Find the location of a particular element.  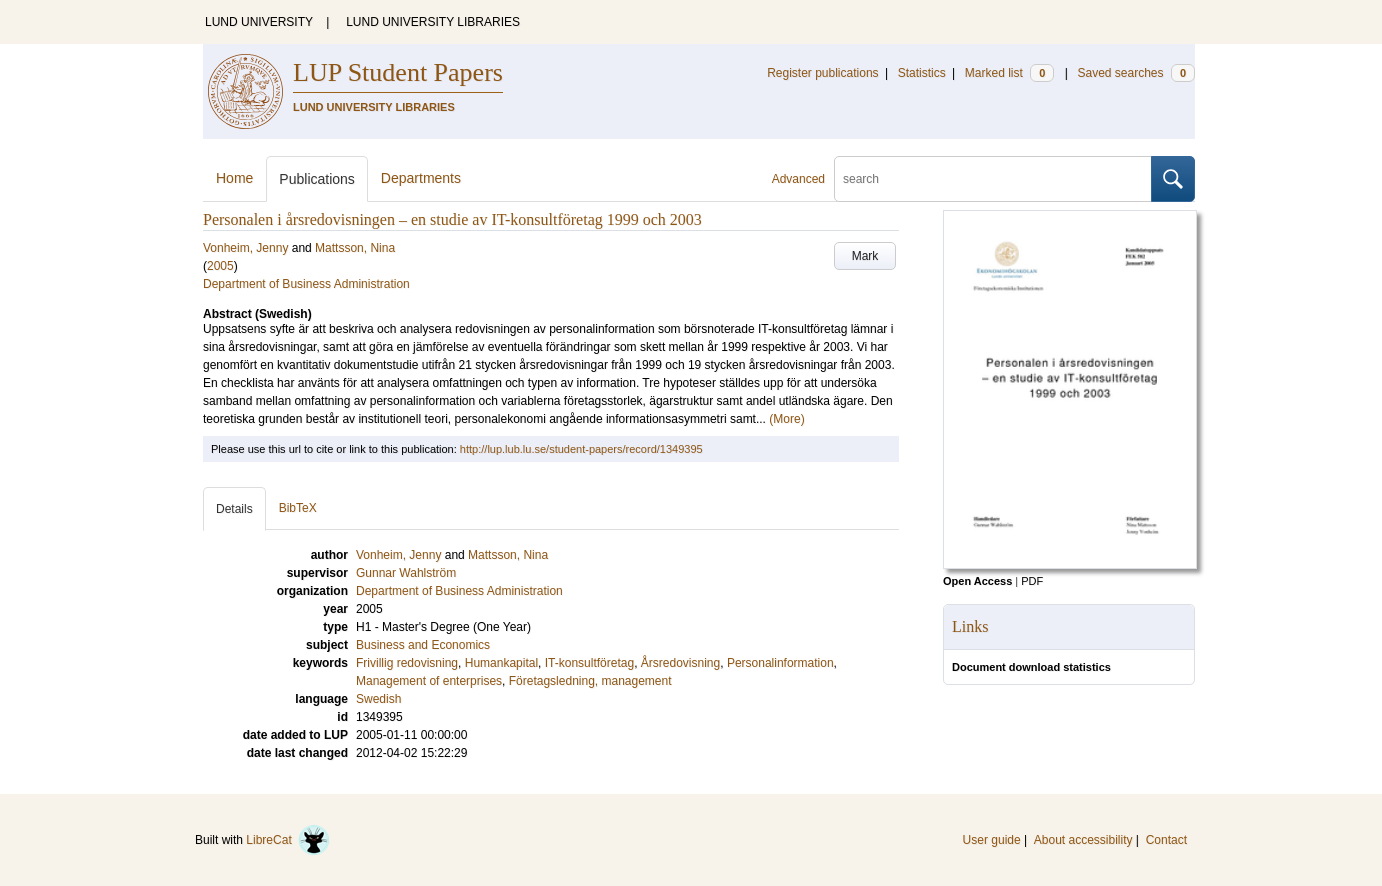

Frivillig redovisning is located at coordinates (407, 663).